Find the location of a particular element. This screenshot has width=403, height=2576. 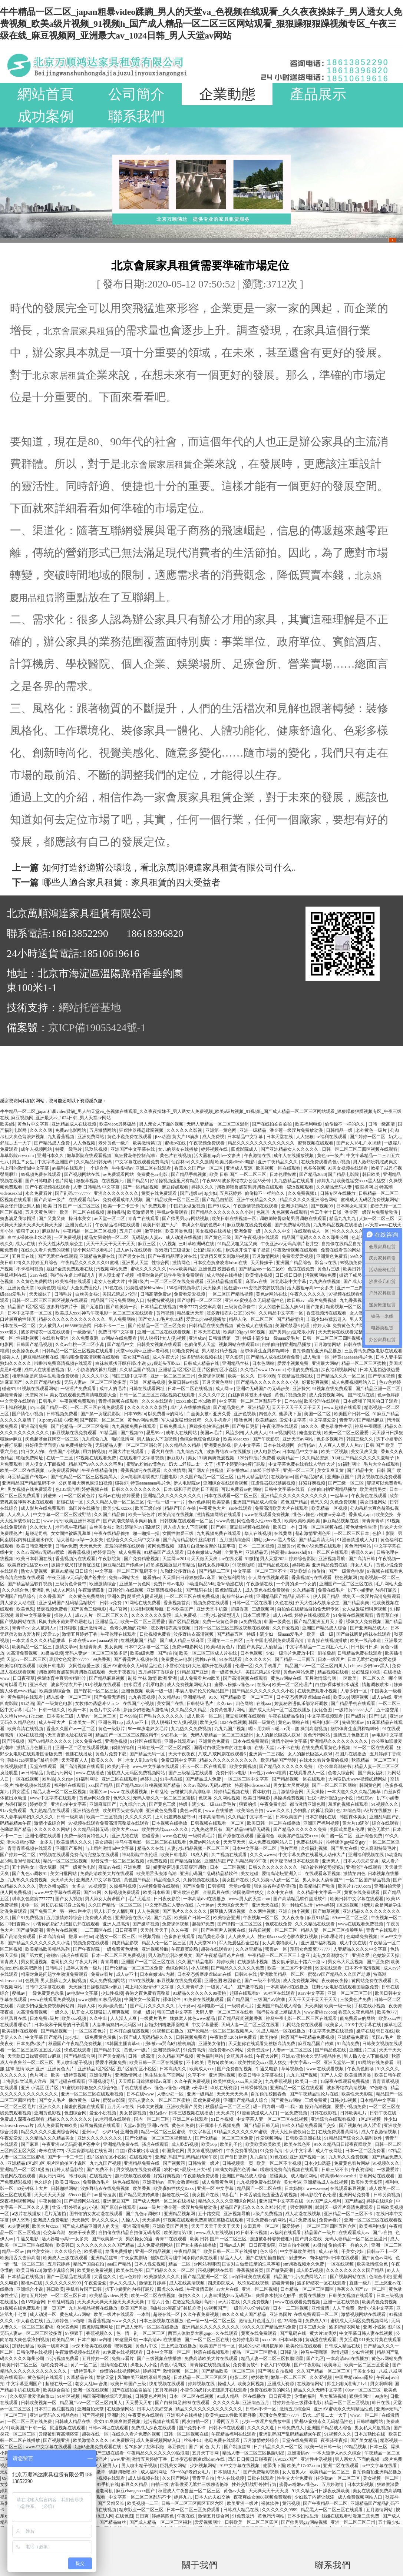

665566综合网 is located at coordinates (78, 1325).